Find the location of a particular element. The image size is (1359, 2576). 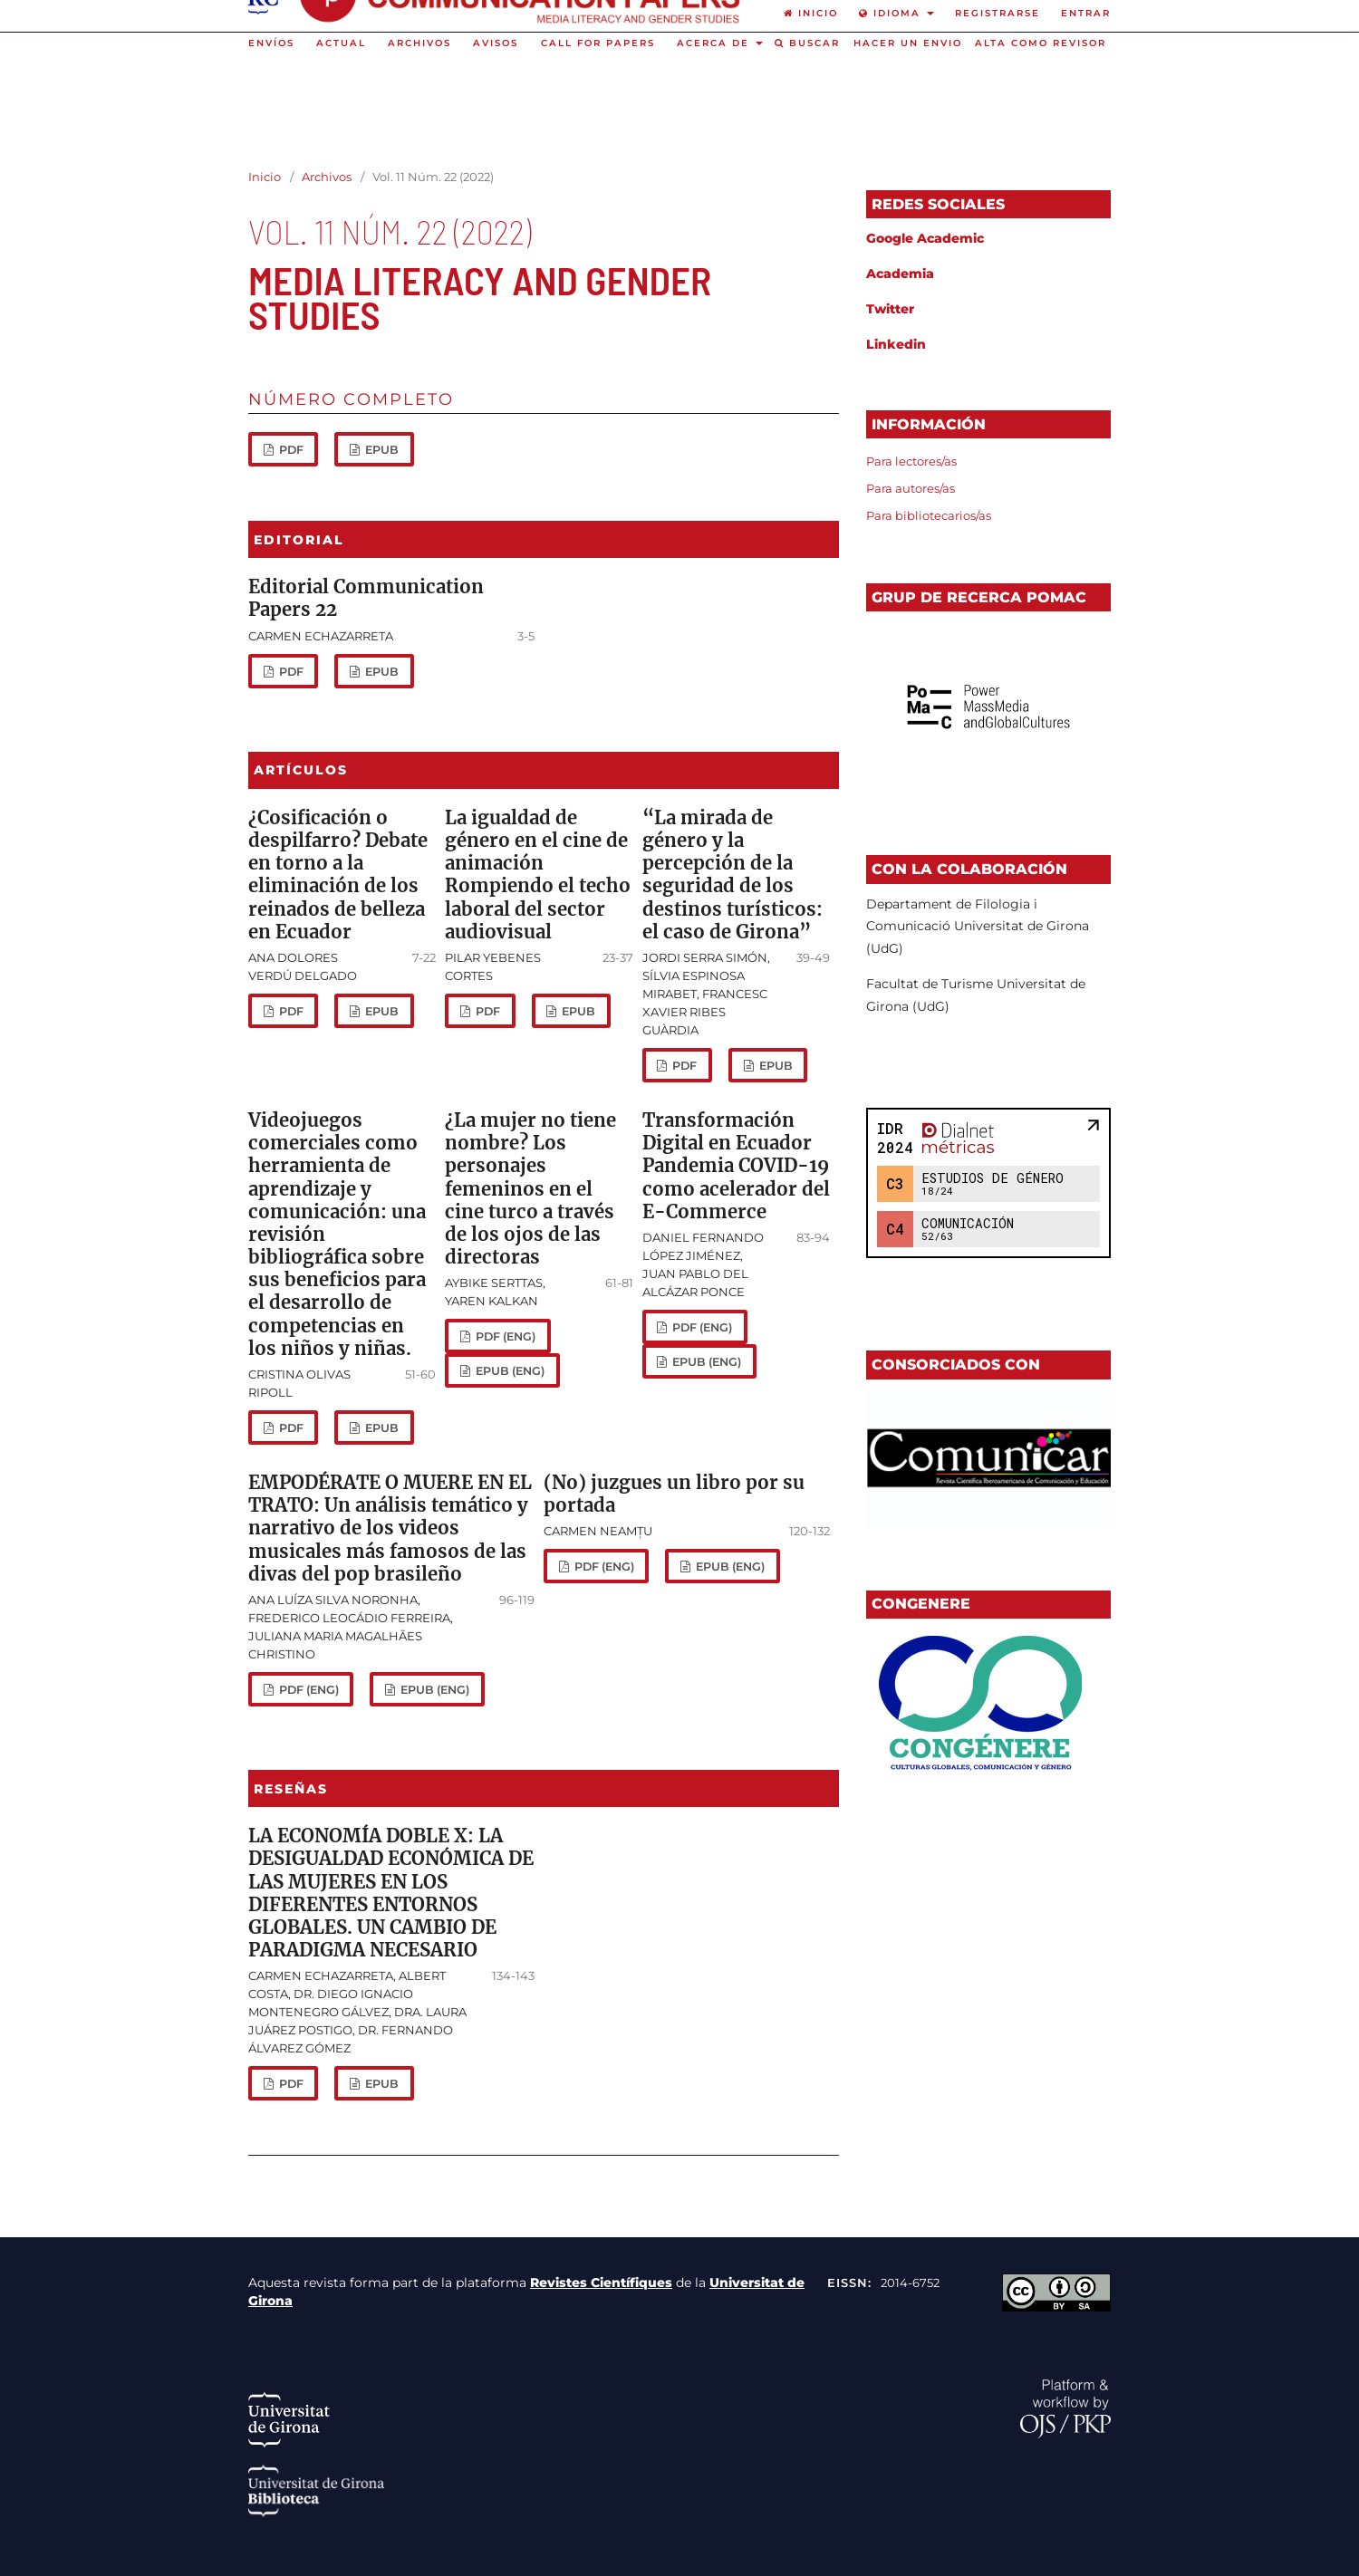

Epub is located at coordinates (380, 671).